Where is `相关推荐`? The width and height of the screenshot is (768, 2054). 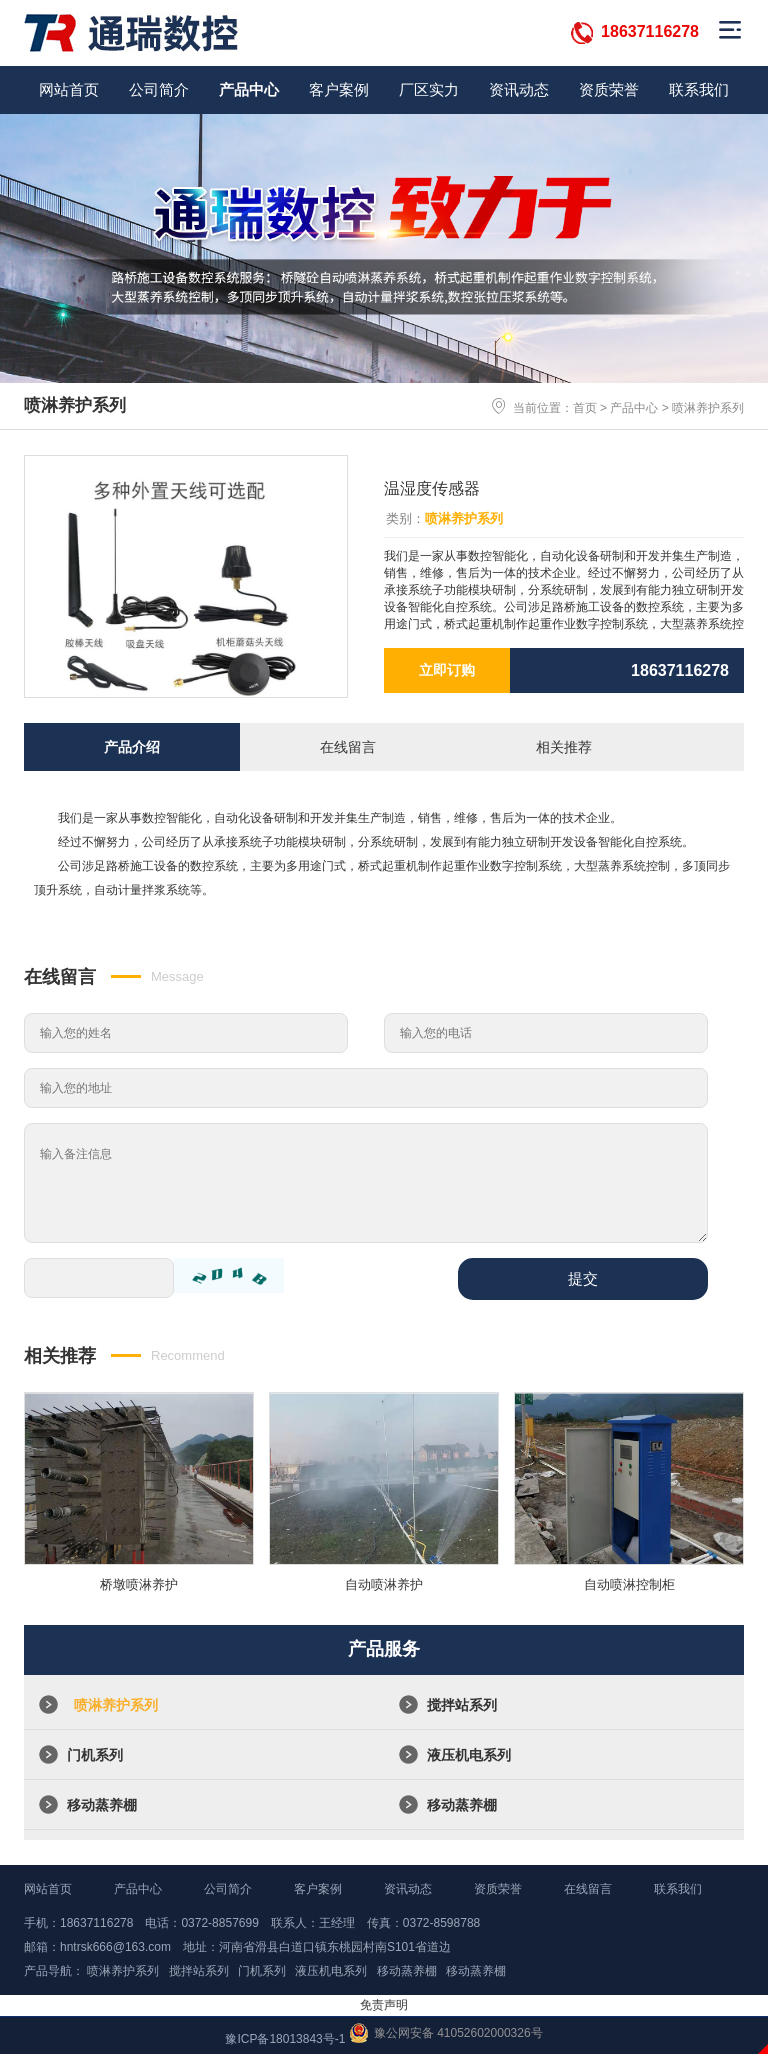 相关推荐 is located at coordinates (564, 747).